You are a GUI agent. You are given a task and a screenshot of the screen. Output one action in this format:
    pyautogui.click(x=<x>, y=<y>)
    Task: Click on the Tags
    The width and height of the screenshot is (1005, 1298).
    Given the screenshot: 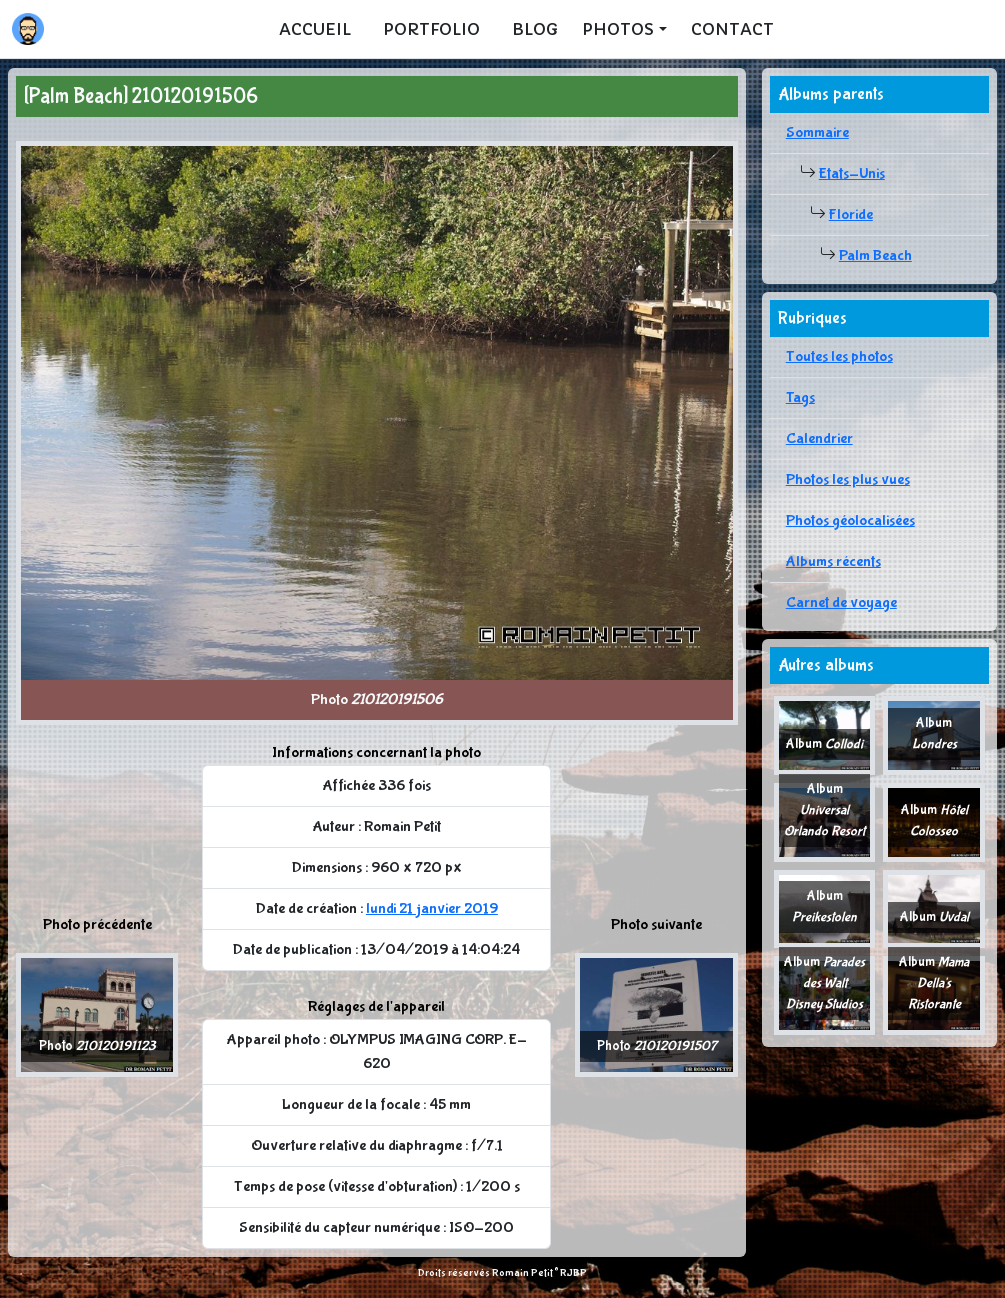 What is the action you would take?
    pyautogui.click(x=800, y=397)
    